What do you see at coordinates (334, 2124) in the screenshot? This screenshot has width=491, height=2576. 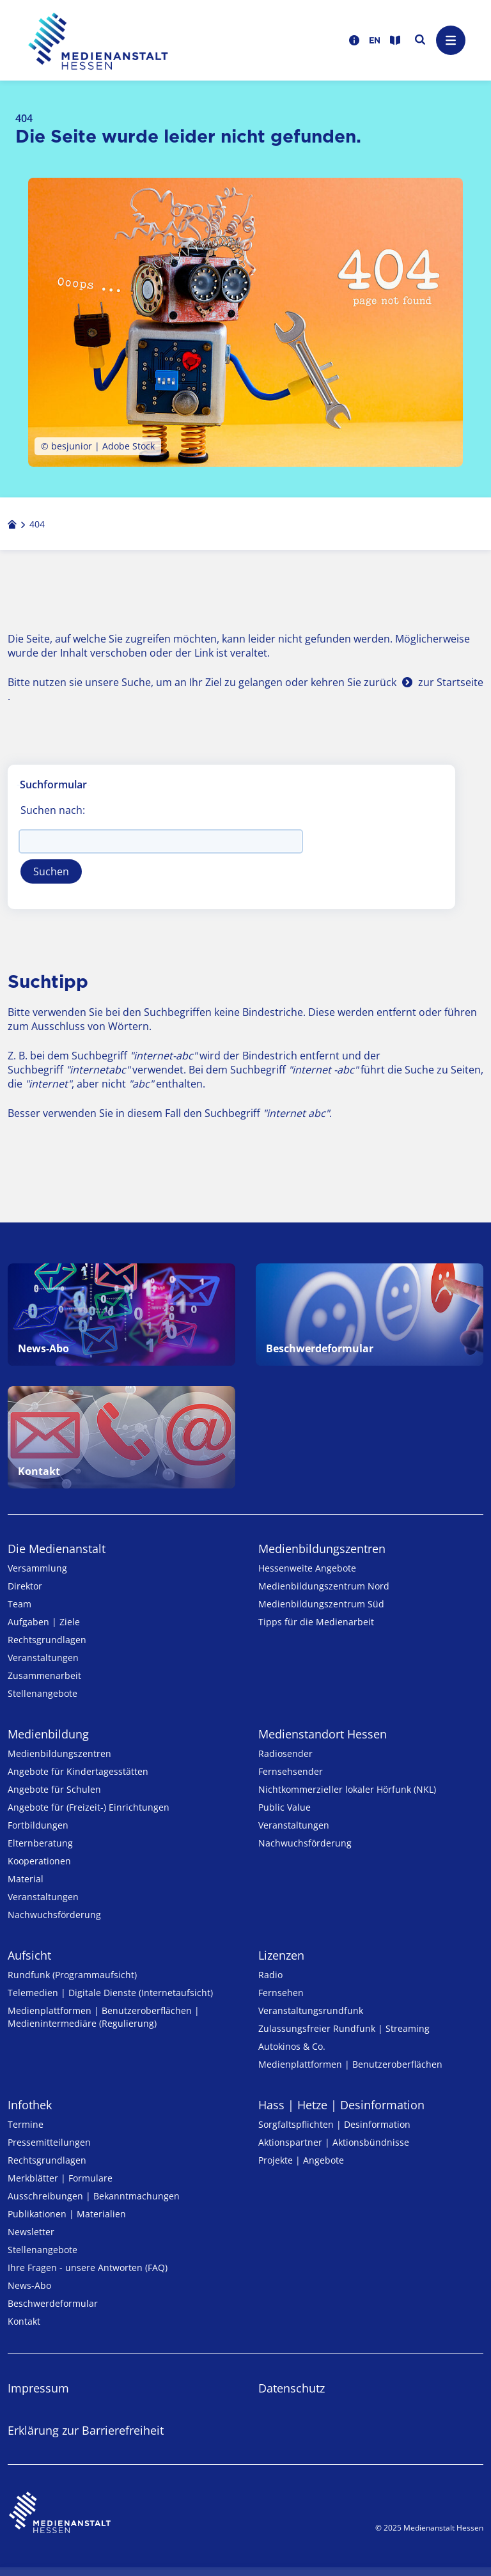 I see `Sorgfaltspflichten | Desinformation` at bounding box center [334, 2124].